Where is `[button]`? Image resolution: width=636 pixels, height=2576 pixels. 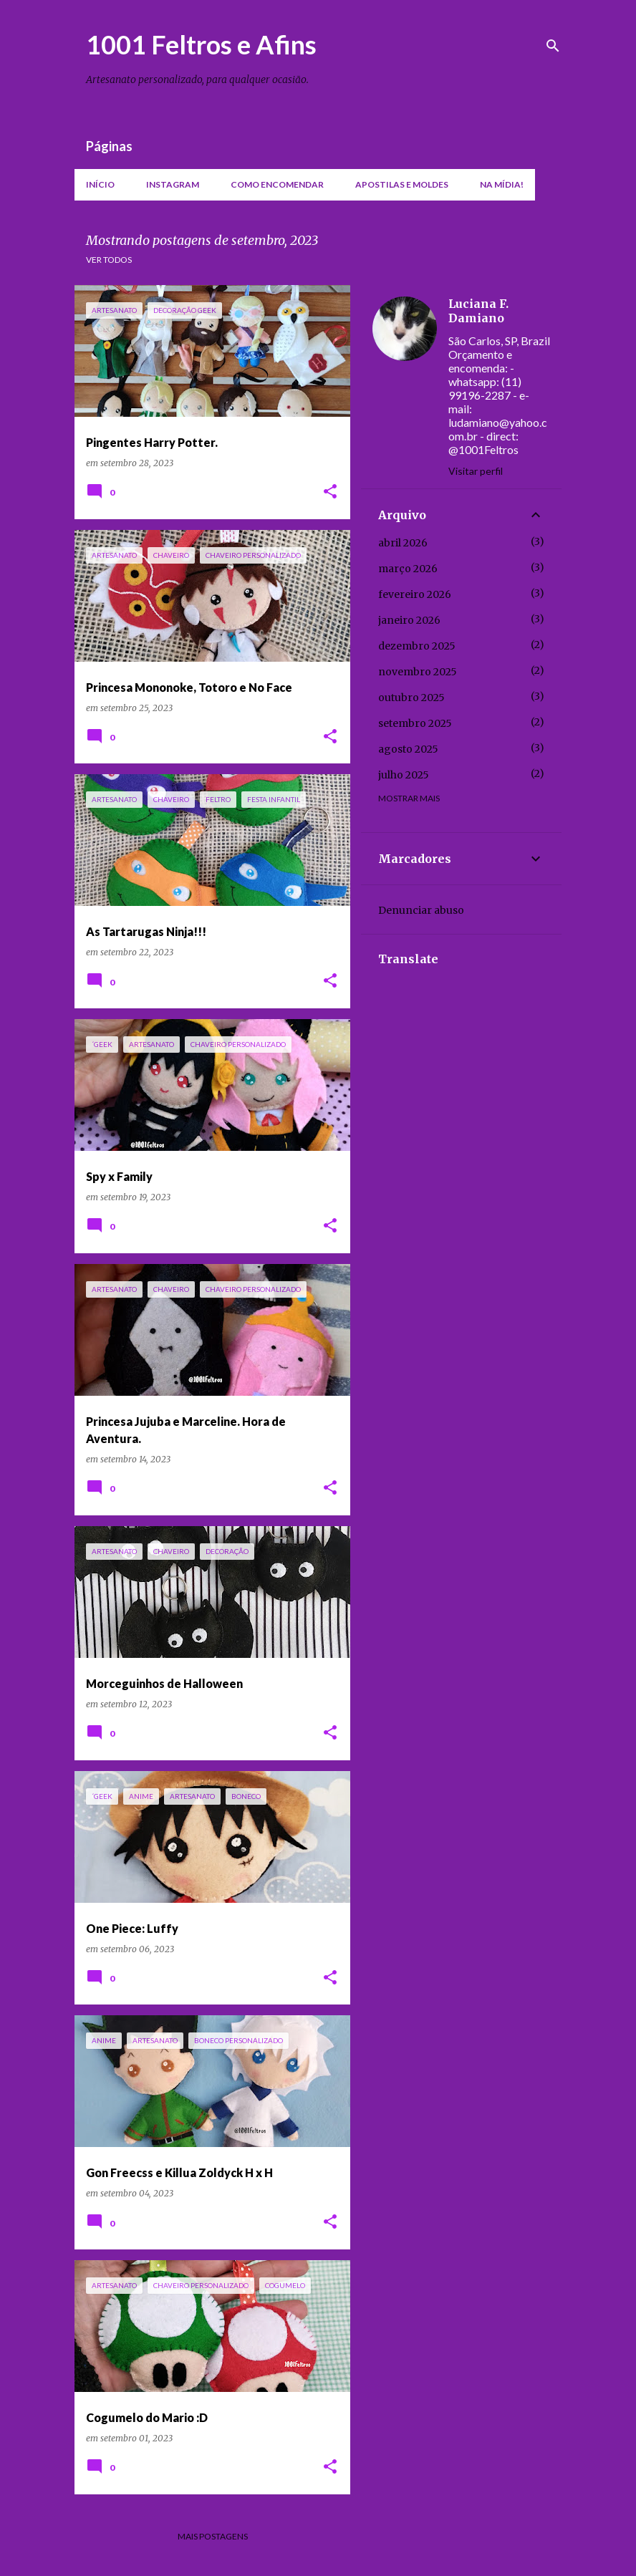
[button] is located at coordinates (330, 492).